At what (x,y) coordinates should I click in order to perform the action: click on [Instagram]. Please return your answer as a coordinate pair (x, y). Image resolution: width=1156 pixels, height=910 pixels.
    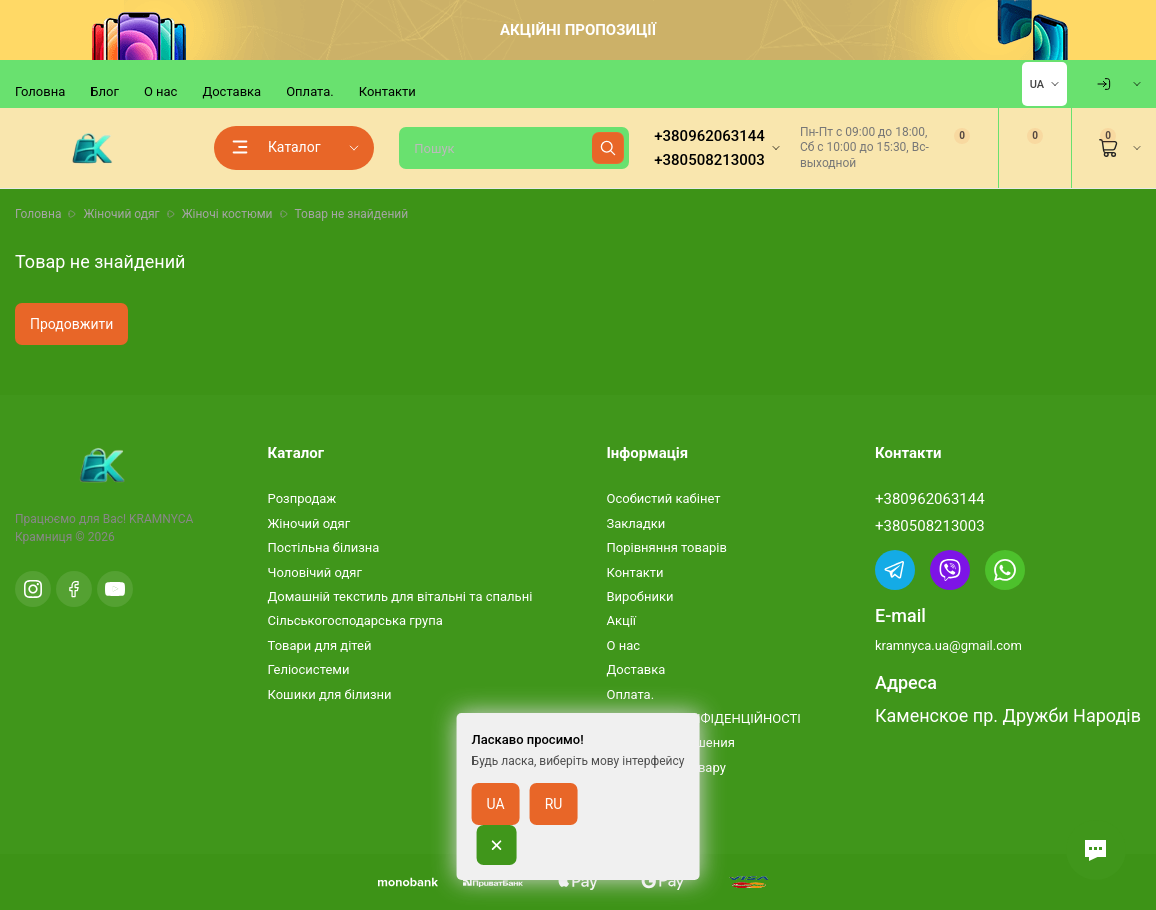
    Looking at the image, I should click on (33, 589).